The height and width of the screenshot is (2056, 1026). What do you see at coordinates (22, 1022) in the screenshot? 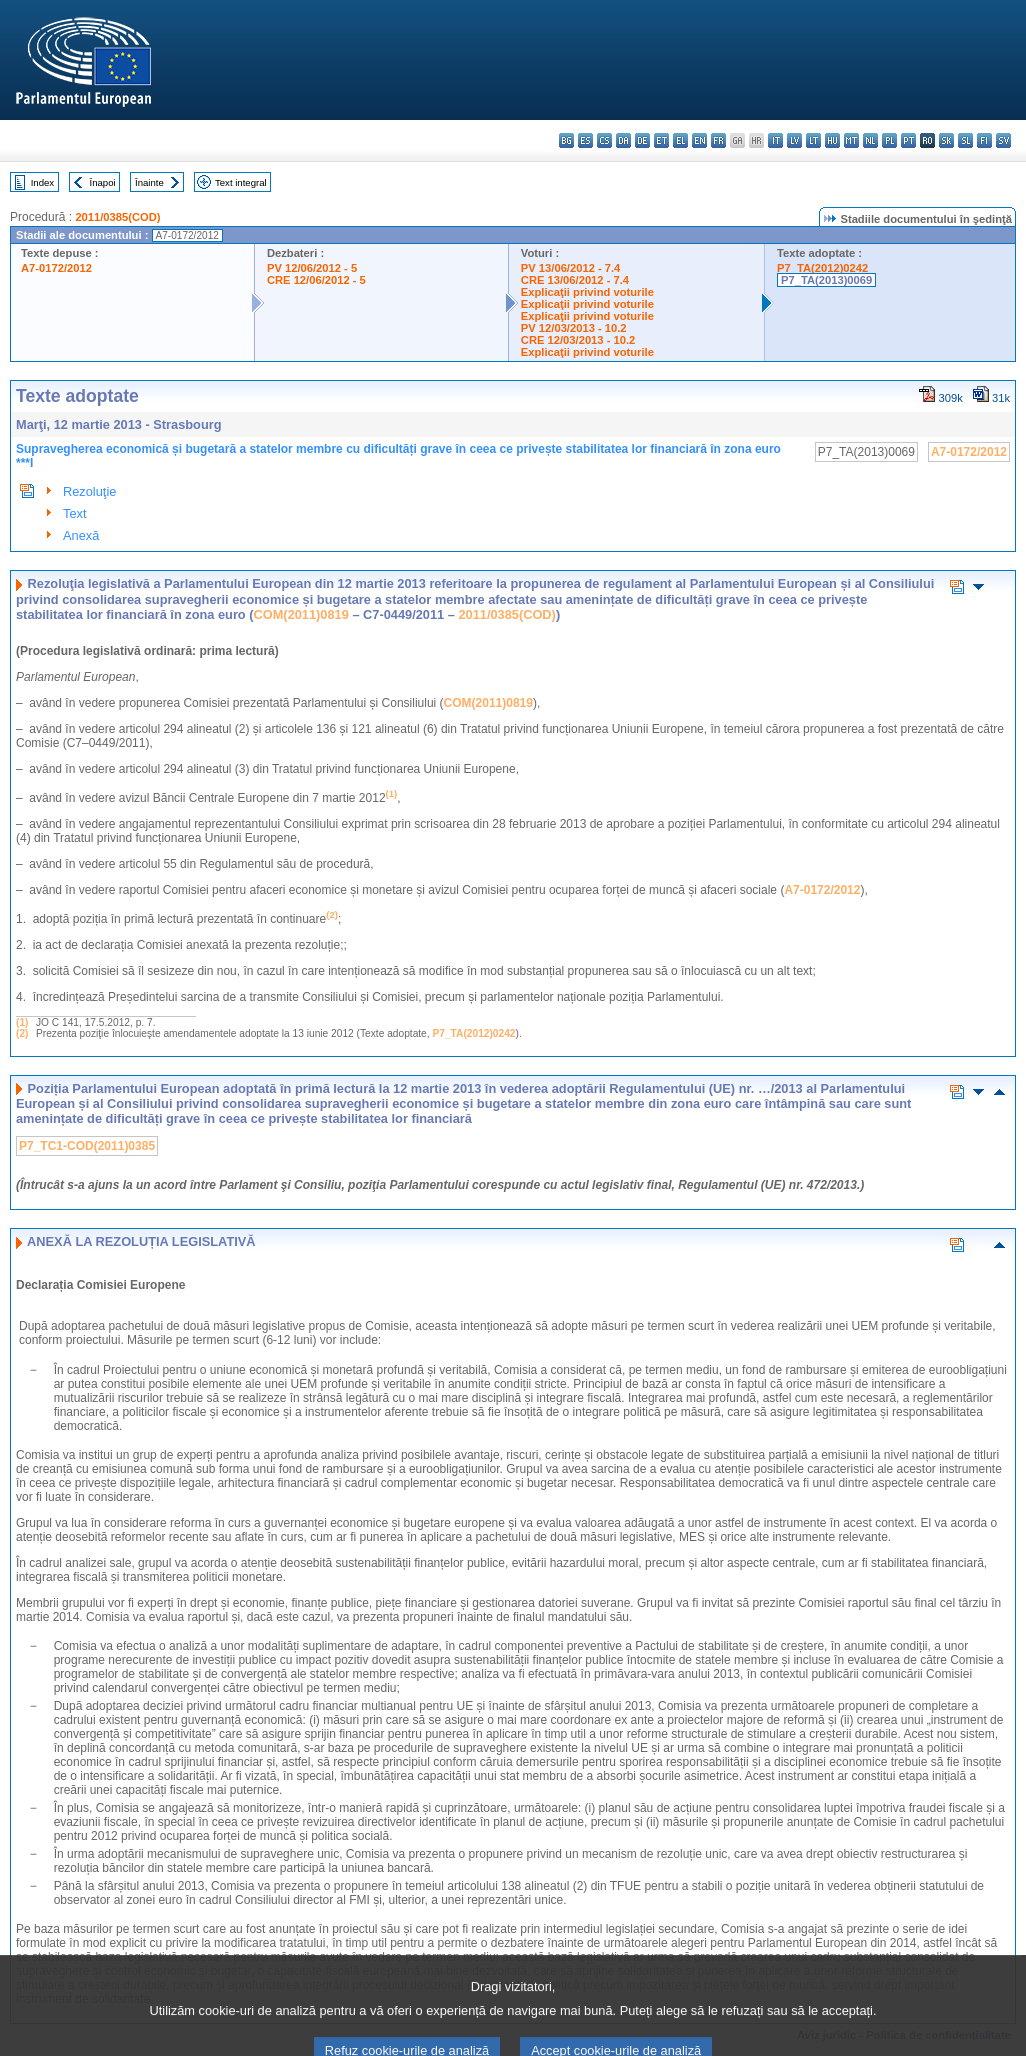
I see `(1)` at bounding box center [22, 1022].